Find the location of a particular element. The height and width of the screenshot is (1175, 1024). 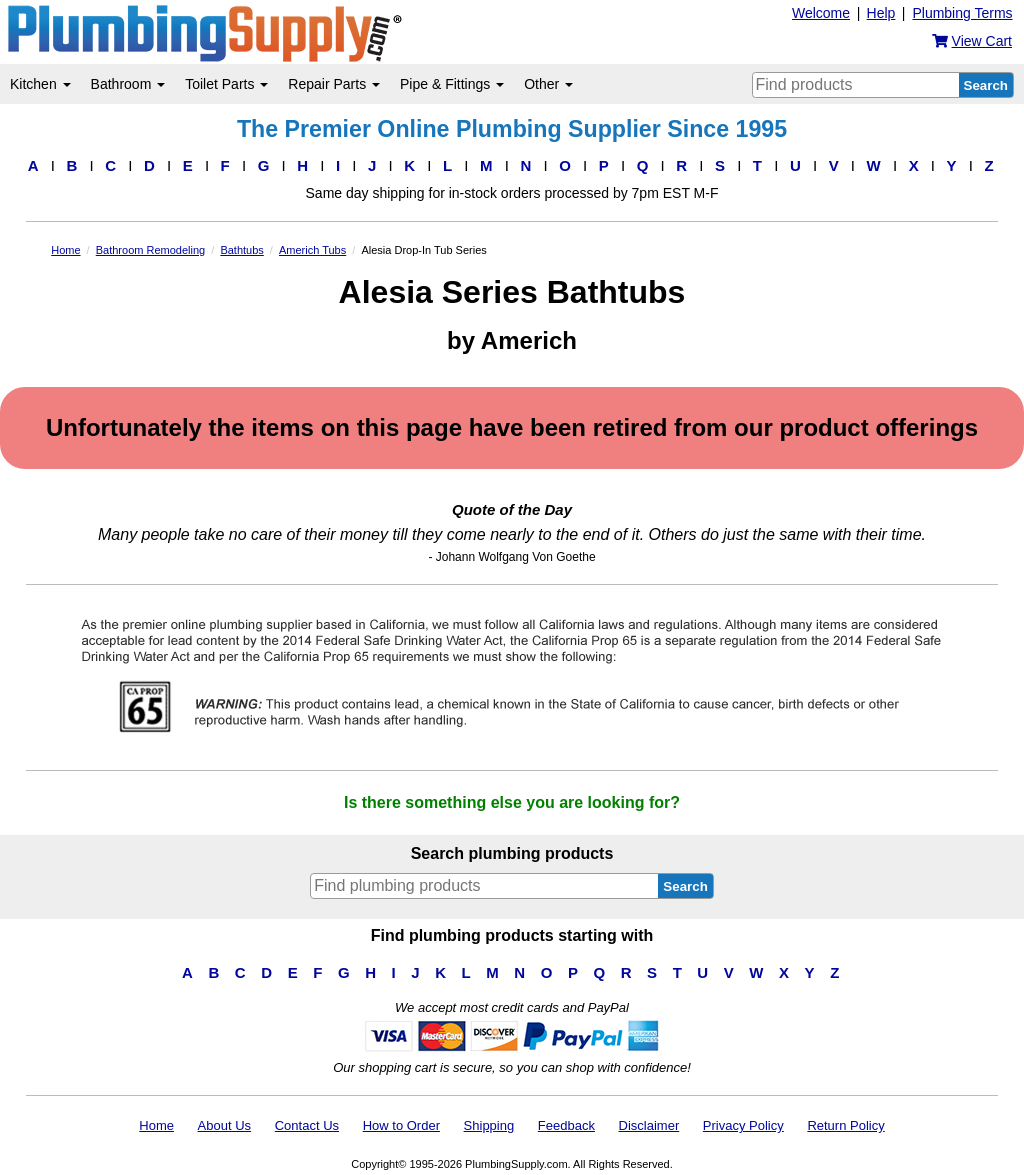

Bathroom Remodeling is located at coordinates (150, 250).